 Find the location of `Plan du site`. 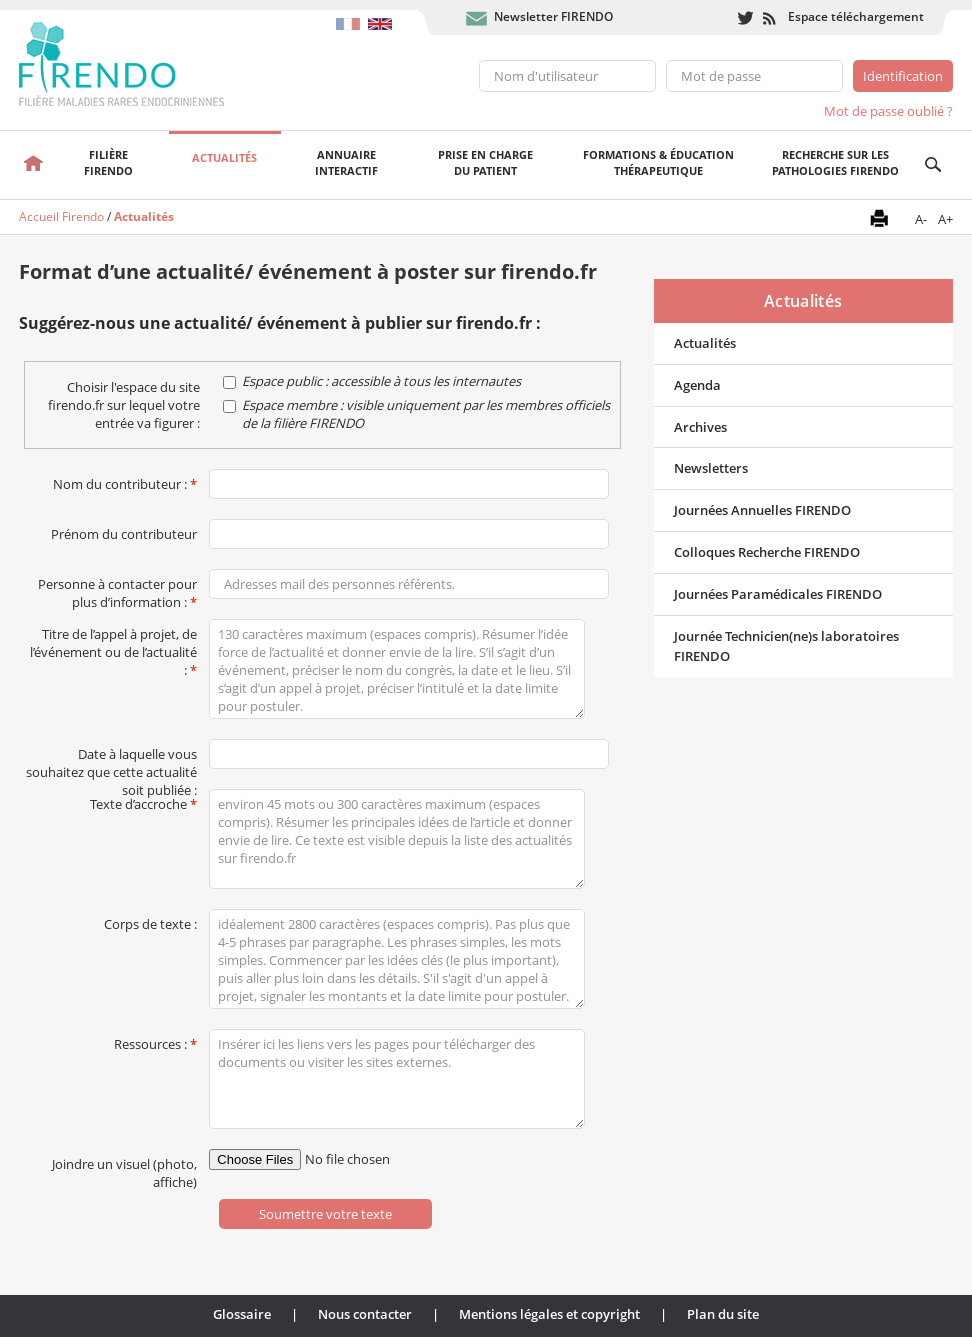

Plan du site is located at coordinates (723, 1314).